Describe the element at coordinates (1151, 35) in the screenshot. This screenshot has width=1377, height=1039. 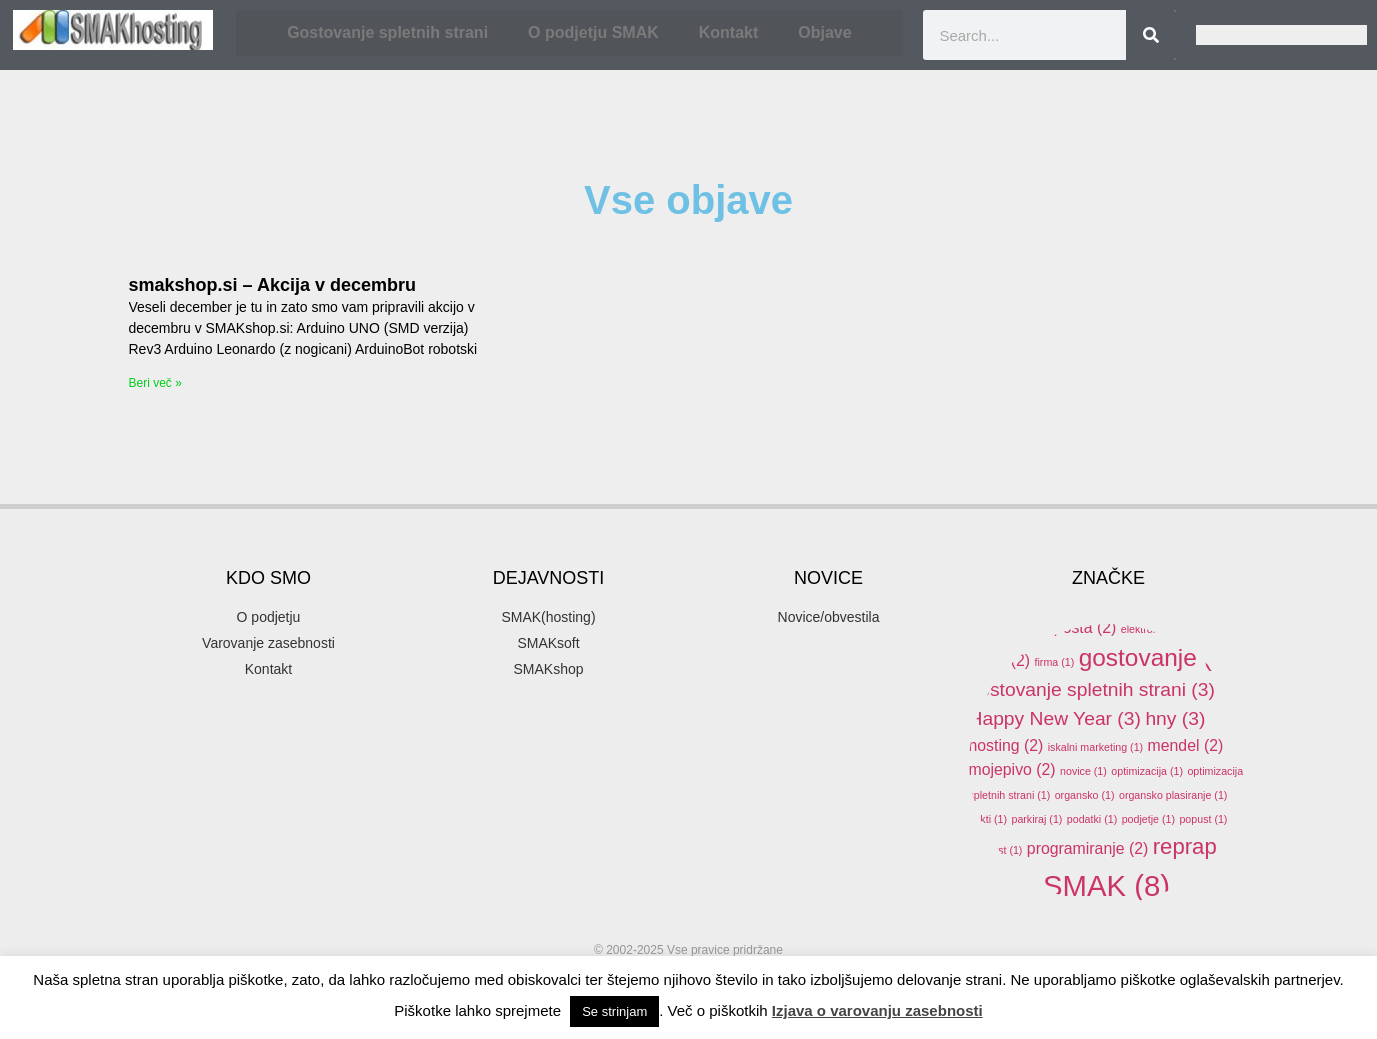
I see `[Search]` at that location.